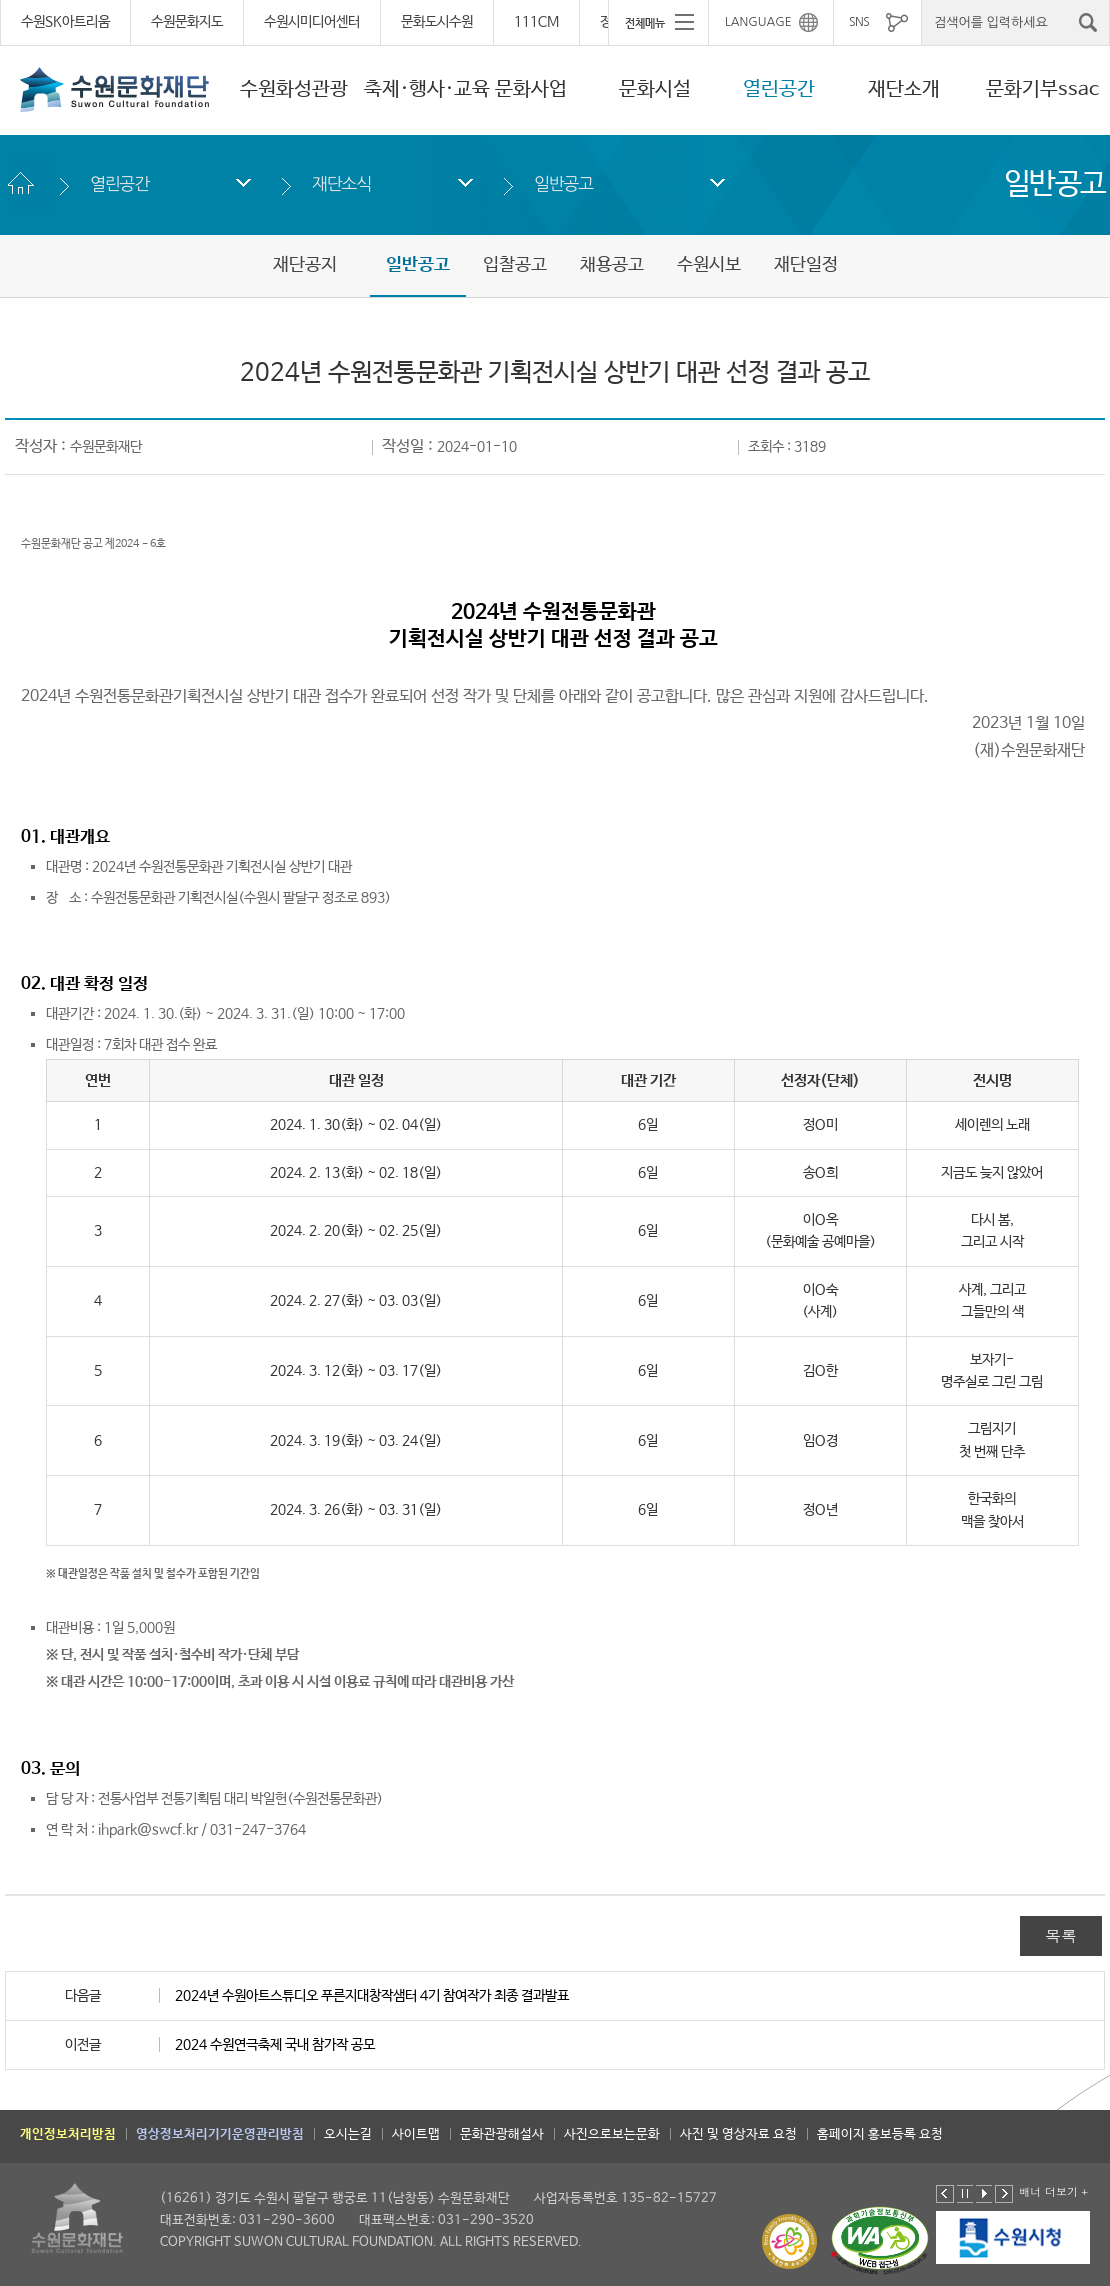 The image size is (1110, 2286). What do you see at coordinates (275, 2045) in the screenshot?
I see `2024 수원연극축제 국내 참가작 공모` at bounding box center [275, 2045].